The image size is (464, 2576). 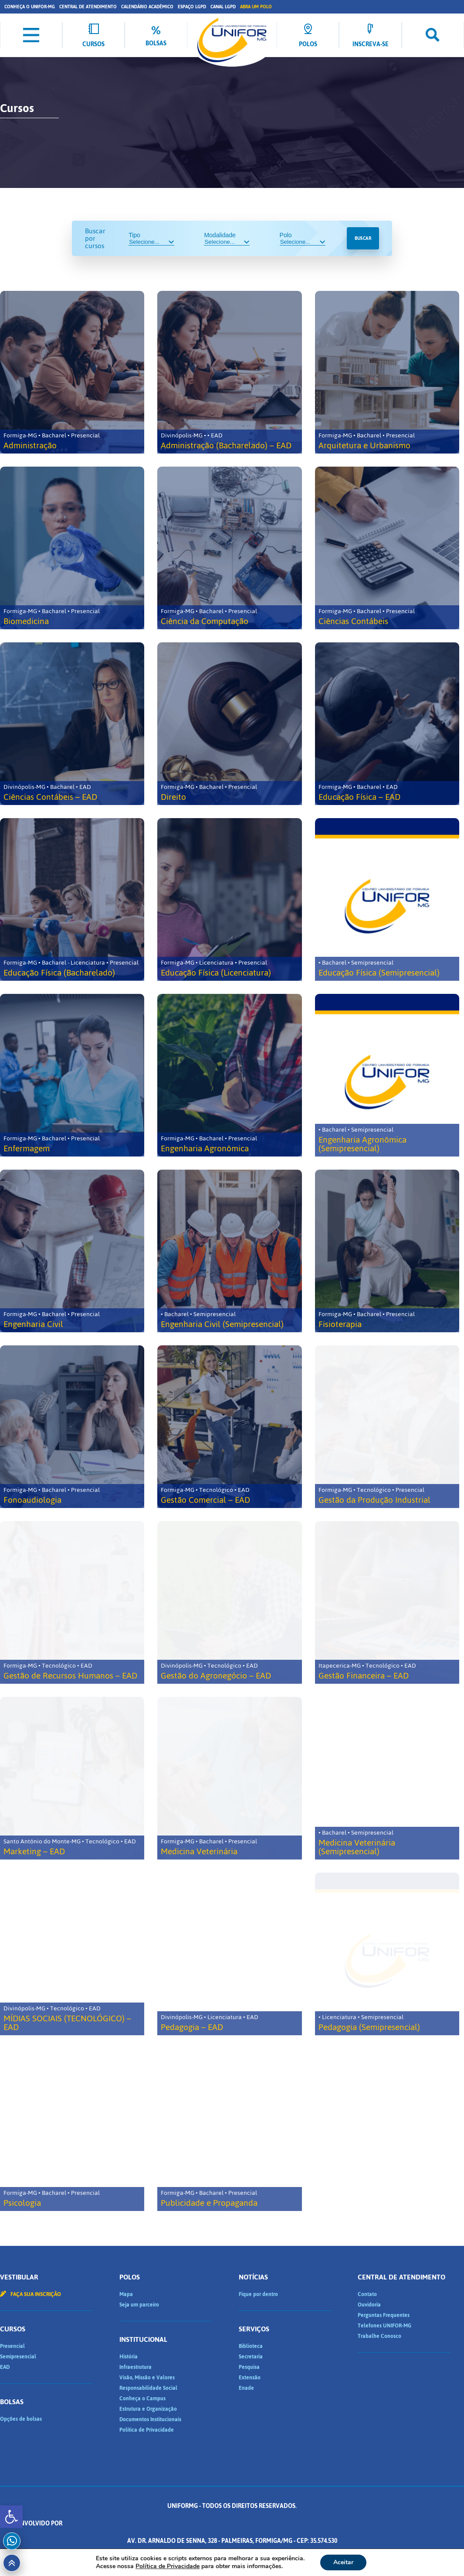 I want to click on EAD, so click(x=5, y=2367).